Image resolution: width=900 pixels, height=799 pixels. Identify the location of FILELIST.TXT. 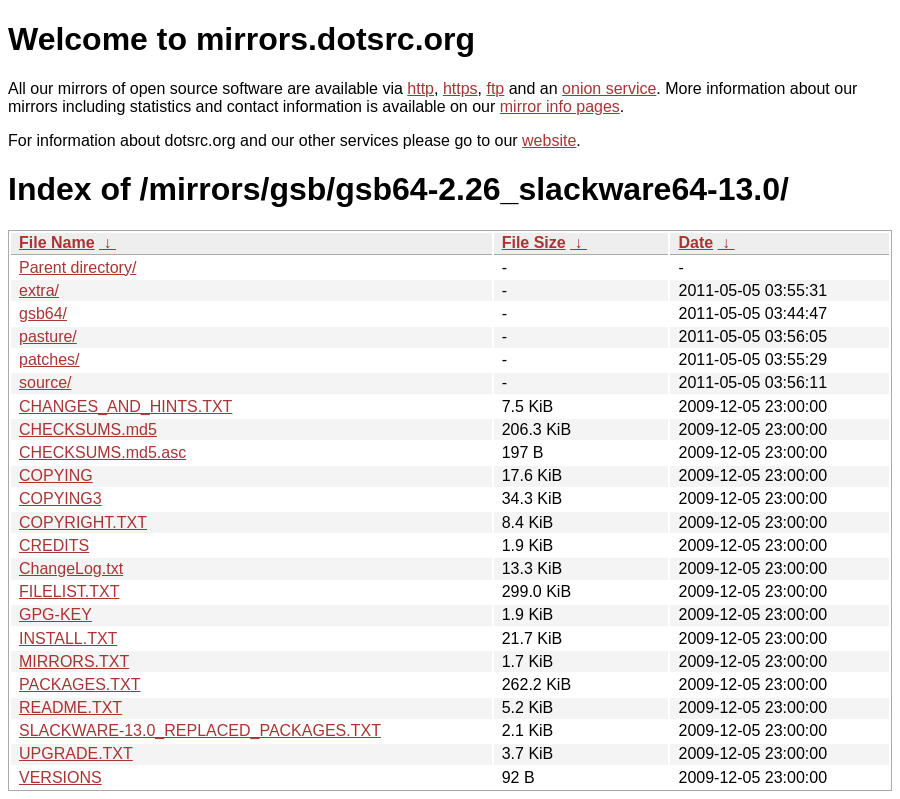
(69, 591).